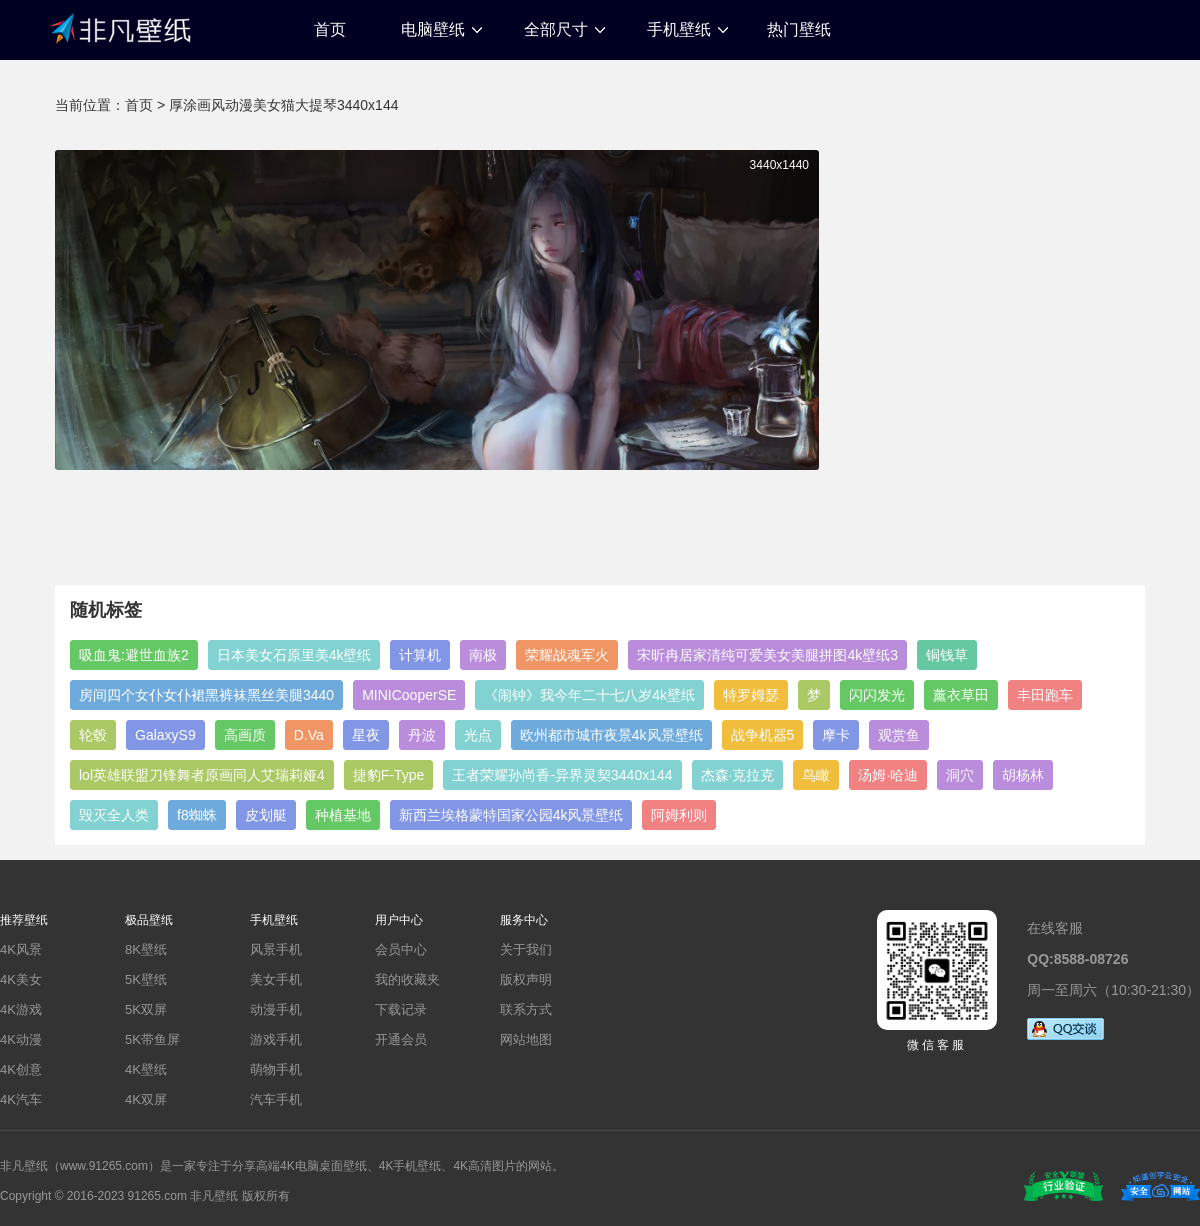  Describe the element at coordinates (146, 979) in the screenshot. I see `5K壁纸` at that location.